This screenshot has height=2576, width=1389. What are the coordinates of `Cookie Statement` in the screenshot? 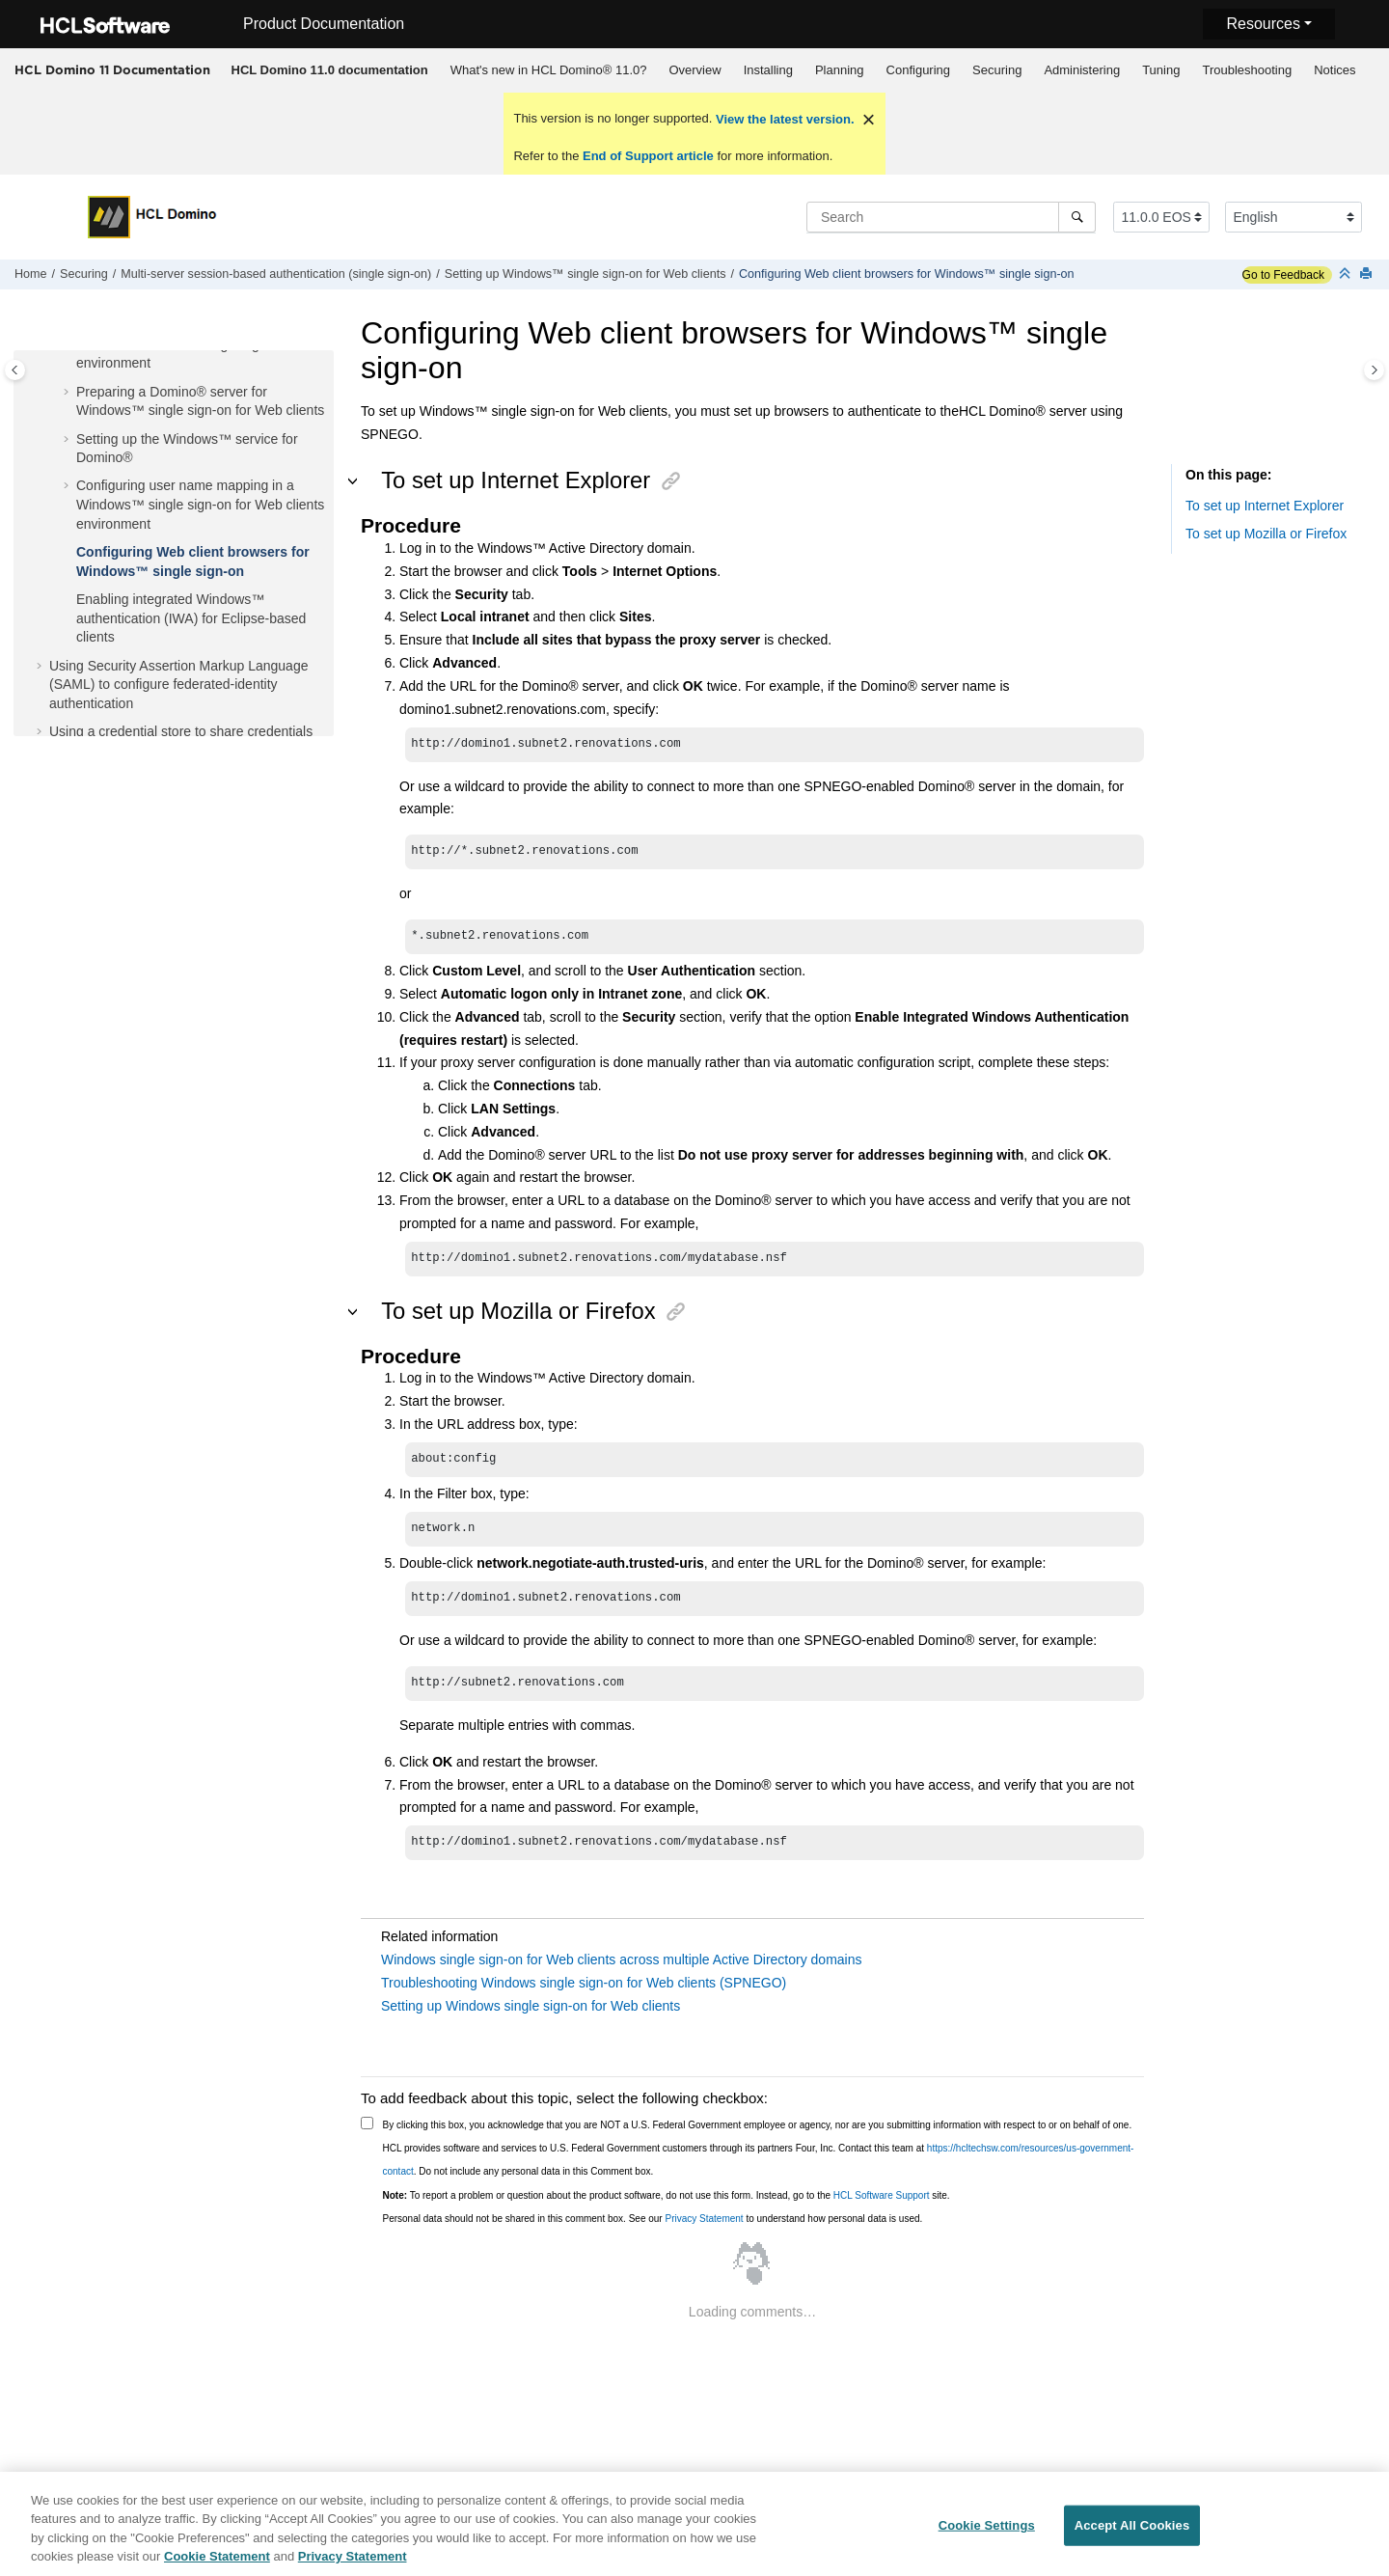 It's located at (217, 2563).